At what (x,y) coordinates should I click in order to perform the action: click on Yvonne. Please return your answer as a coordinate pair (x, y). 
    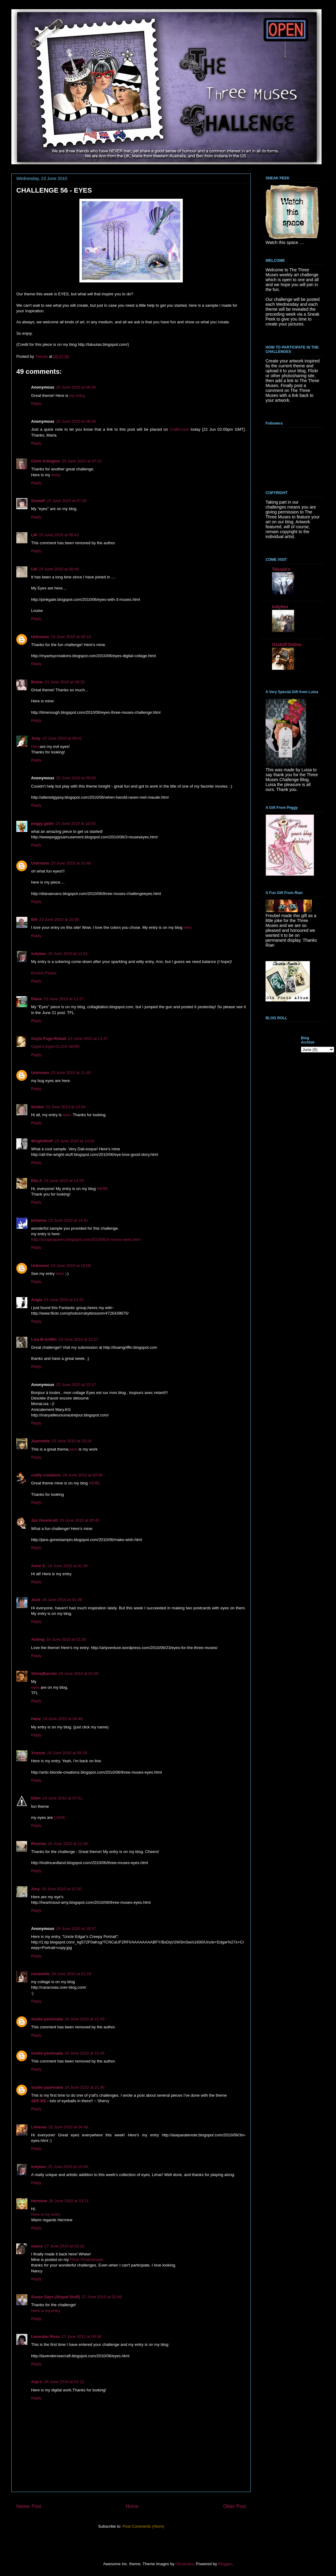
    Looking at the image, I should click on (38, 1753).